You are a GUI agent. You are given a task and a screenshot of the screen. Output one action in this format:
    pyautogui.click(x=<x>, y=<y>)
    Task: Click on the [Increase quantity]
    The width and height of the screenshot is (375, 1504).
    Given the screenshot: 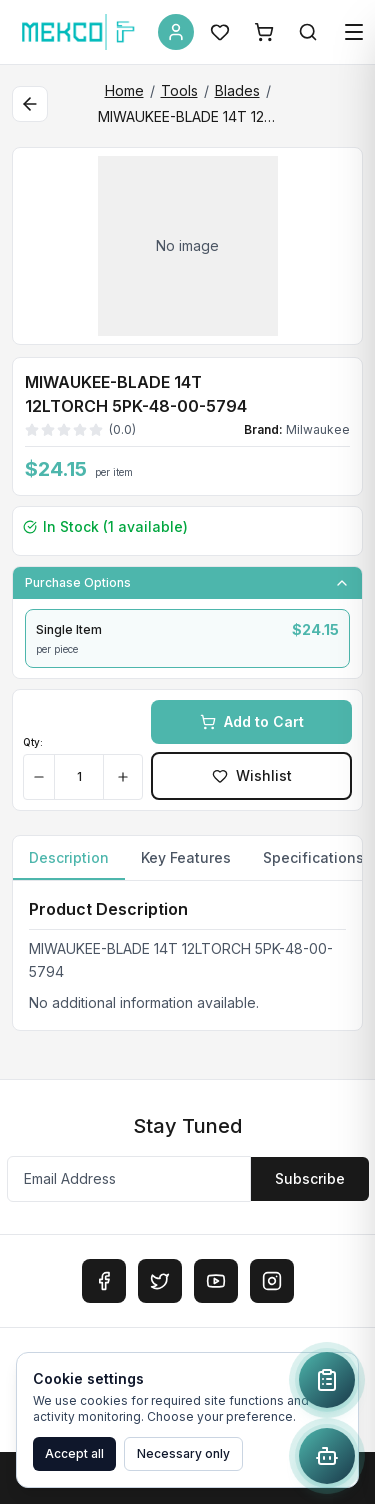 What is the action you would take?
    pyautogui.click(x=122, y=777)
    